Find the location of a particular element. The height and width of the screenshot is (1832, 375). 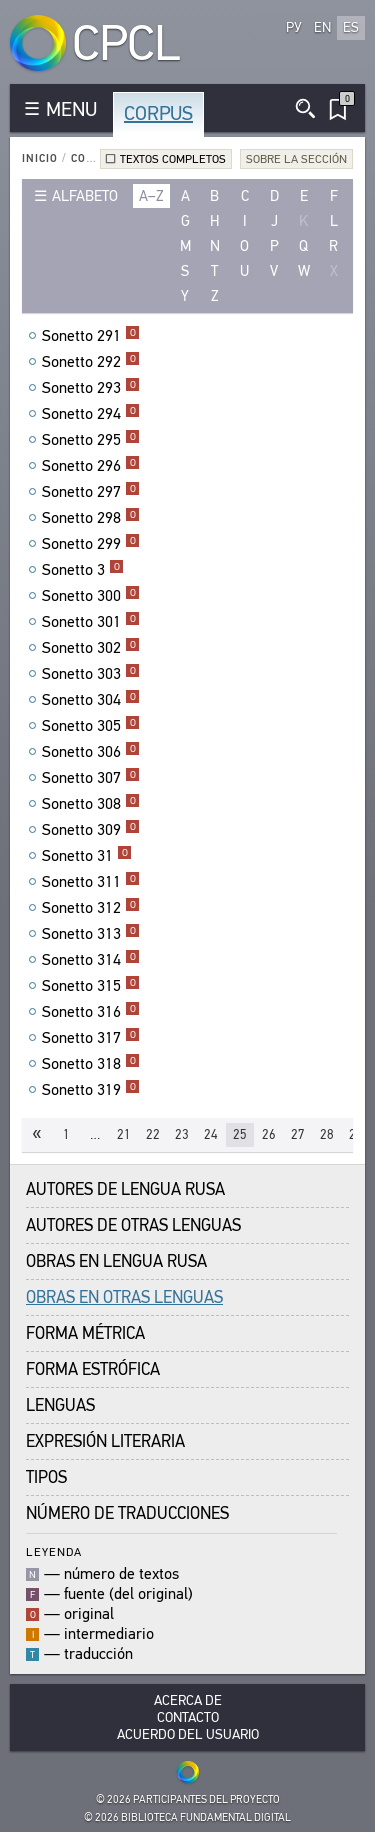

Sonetto 304 is located at coordinates (91, 700).